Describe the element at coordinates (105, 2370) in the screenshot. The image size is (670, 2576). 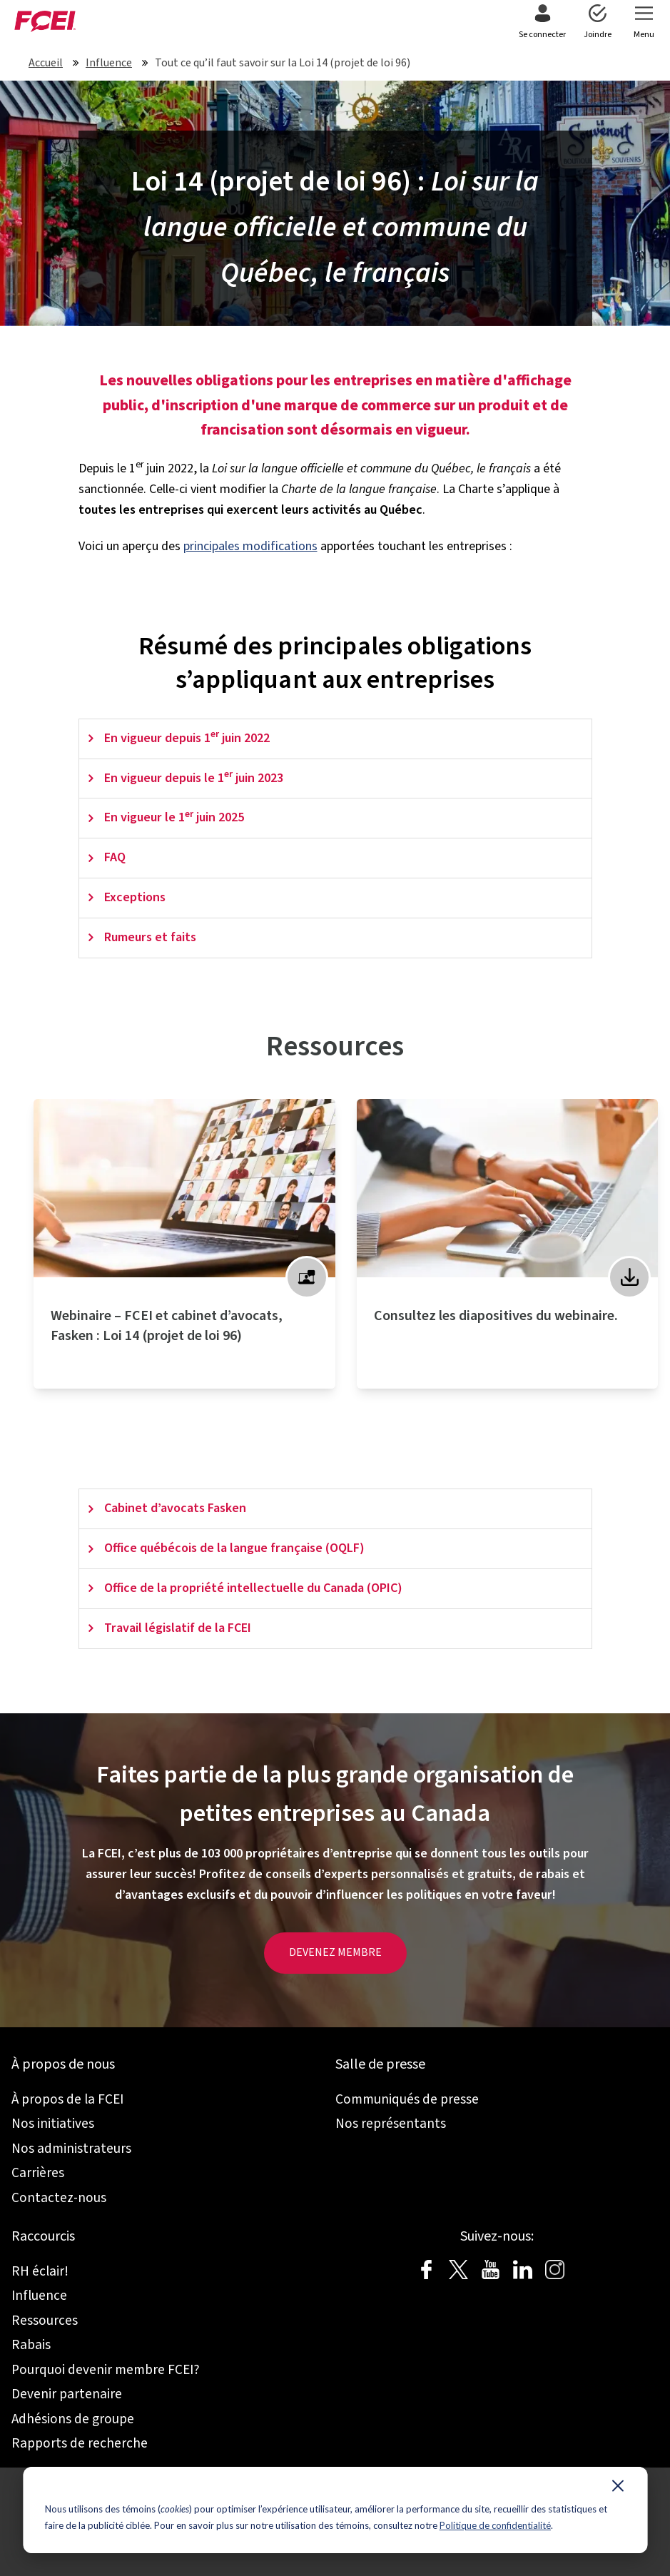
I see `Pourquoi devenir membre FCEI? [menuitem]` at that location.